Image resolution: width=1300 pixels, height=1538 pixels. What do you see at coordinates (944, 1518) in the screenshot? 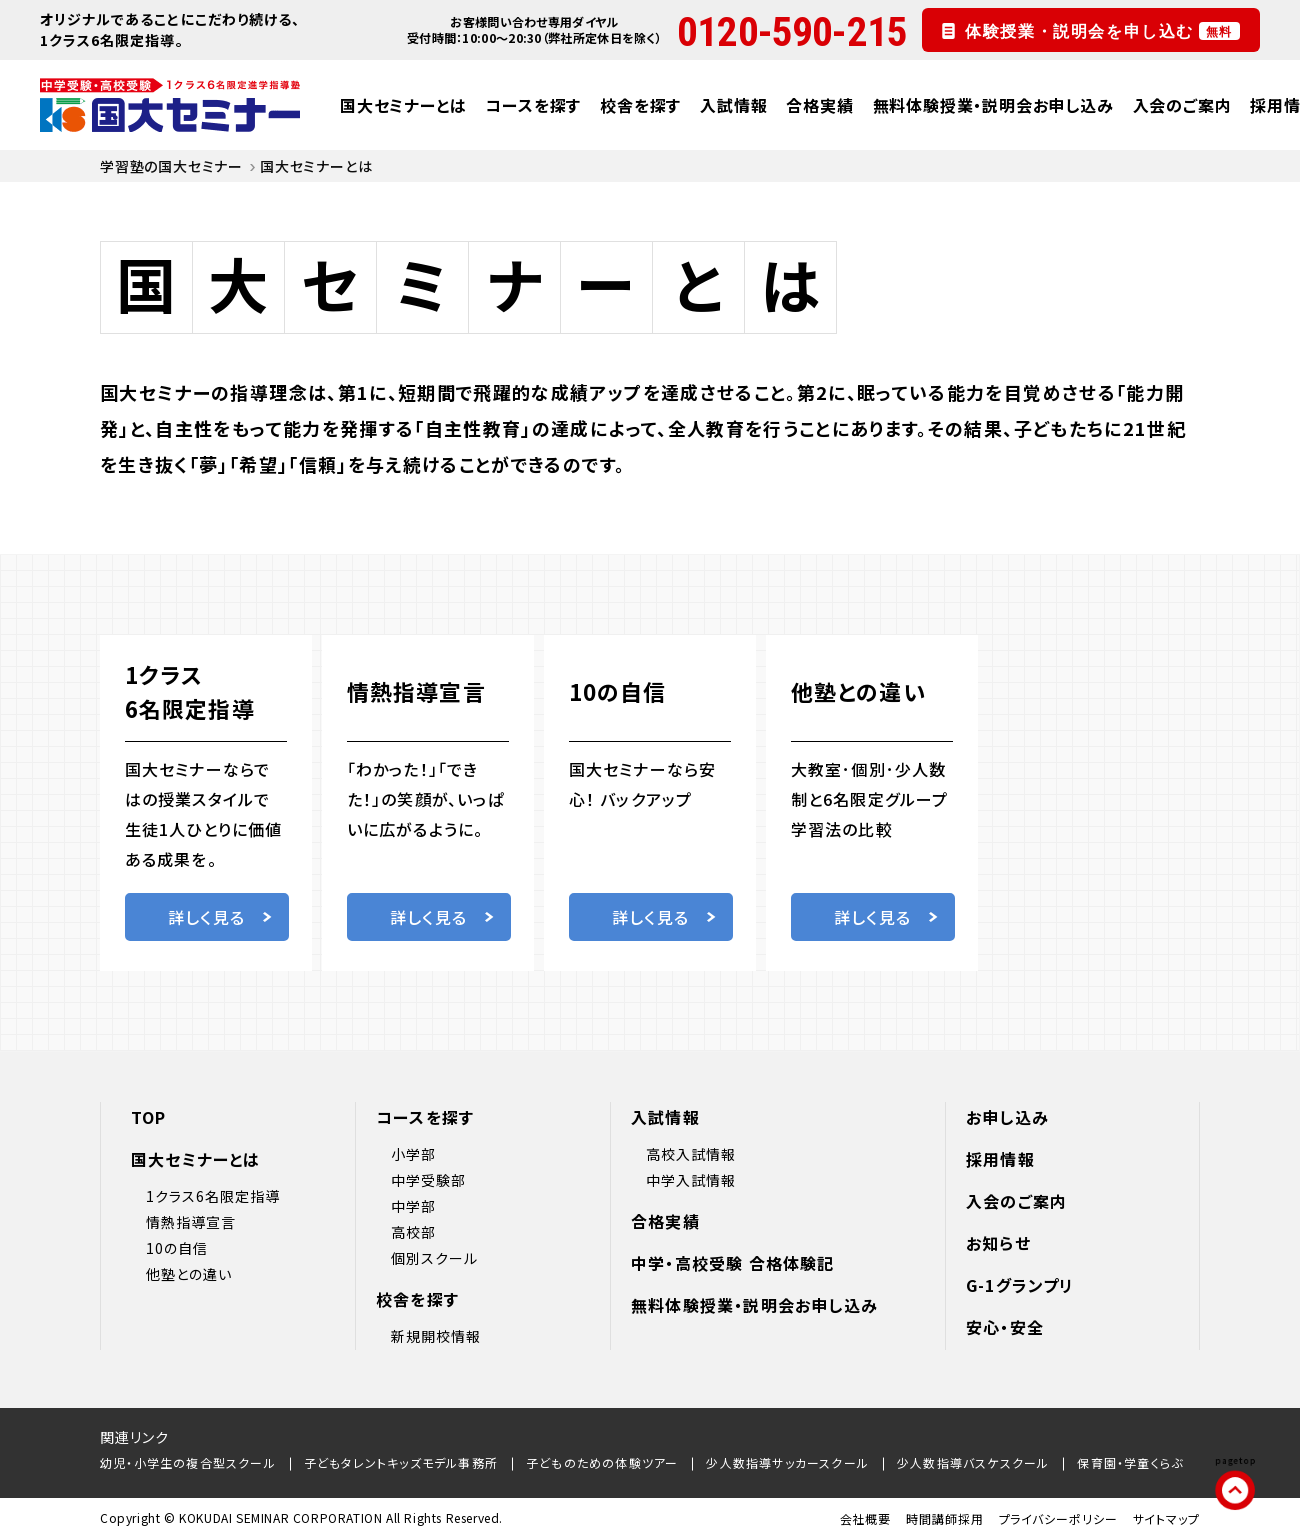
I see `時間講師採用` at bounding box center [944, 1518].